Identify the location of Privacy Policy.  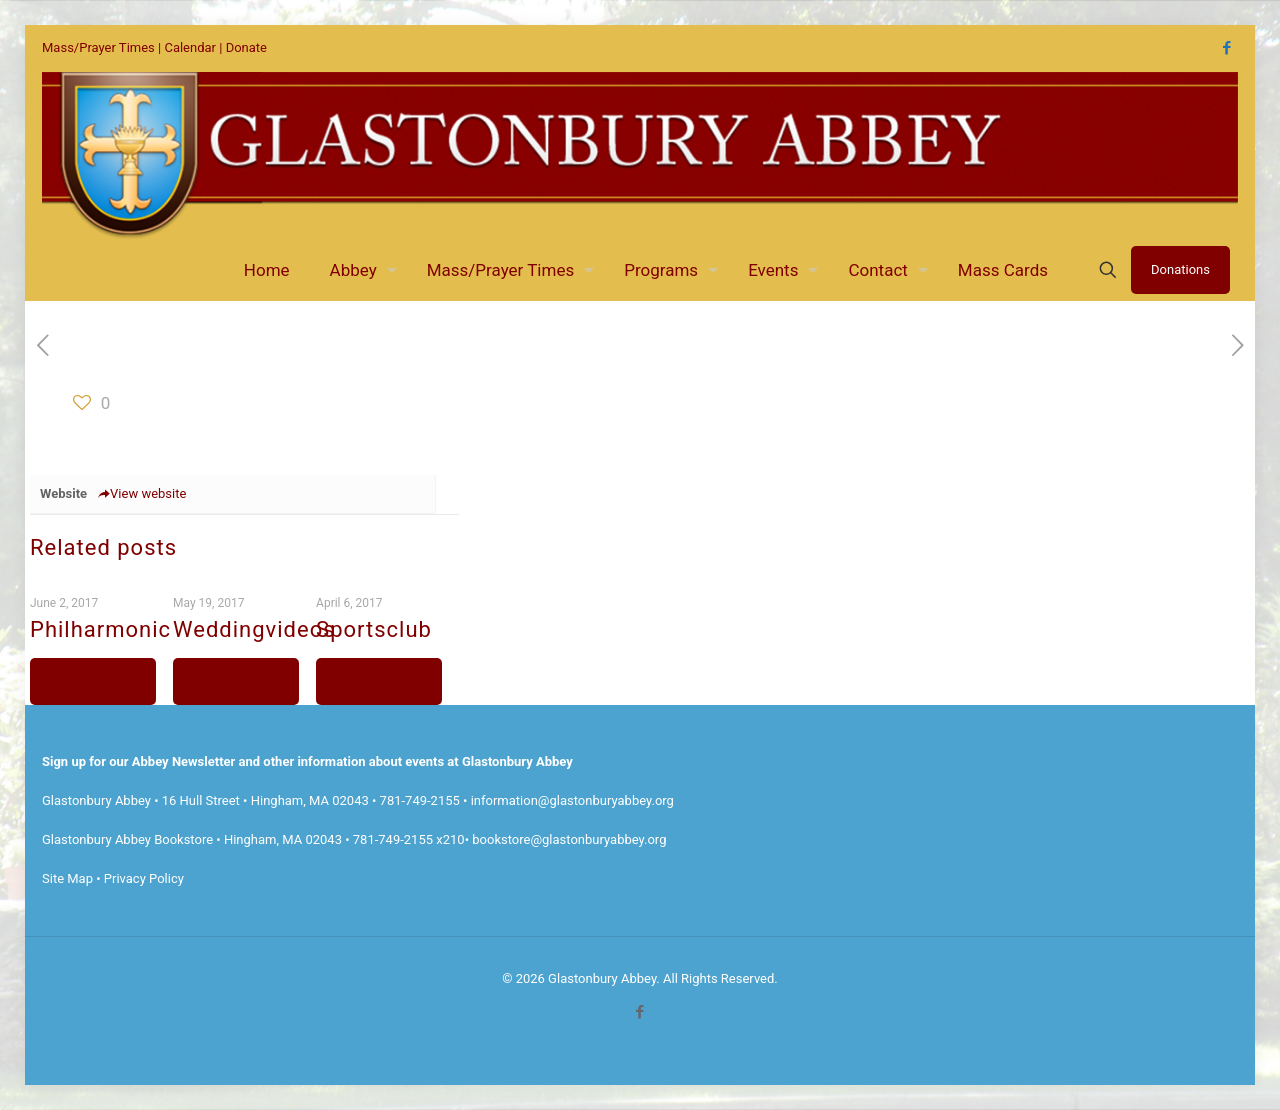
(144, 878).